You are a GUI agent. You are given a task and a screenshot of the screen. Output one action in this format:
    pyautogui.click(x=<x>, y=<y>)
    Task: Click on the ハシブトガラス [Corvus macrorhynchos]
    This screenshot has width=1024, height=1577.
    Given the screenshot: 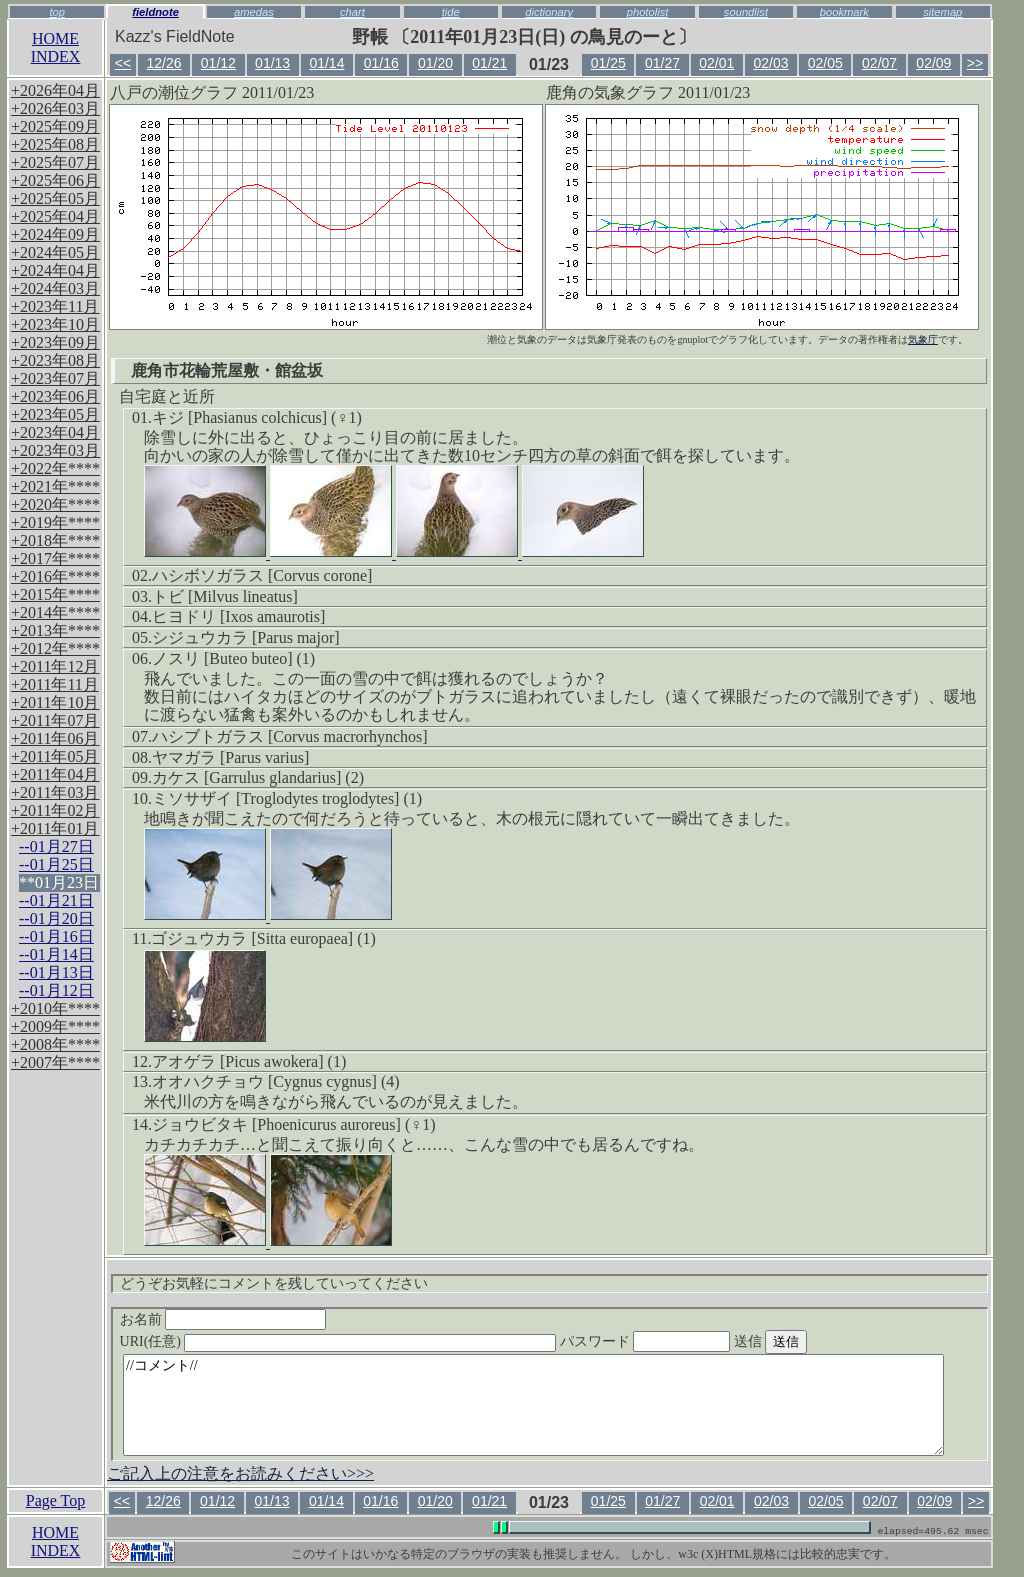 What is the action you would take?
    pyautogui.click(x=290, y=736)
    